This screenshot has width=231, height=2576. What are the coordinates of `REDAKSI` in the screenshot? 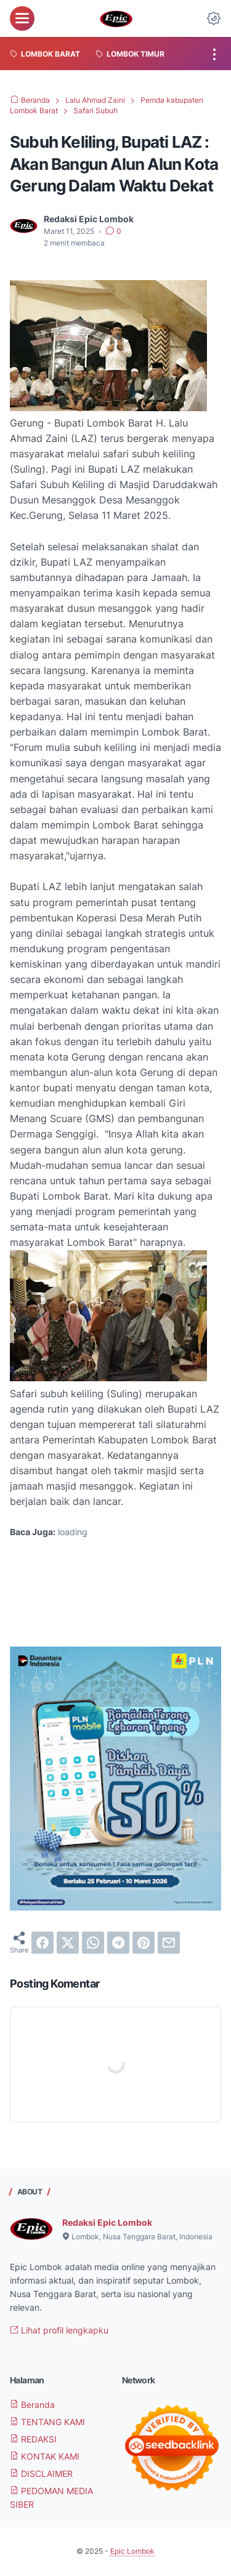 It's located at (33, 2439).